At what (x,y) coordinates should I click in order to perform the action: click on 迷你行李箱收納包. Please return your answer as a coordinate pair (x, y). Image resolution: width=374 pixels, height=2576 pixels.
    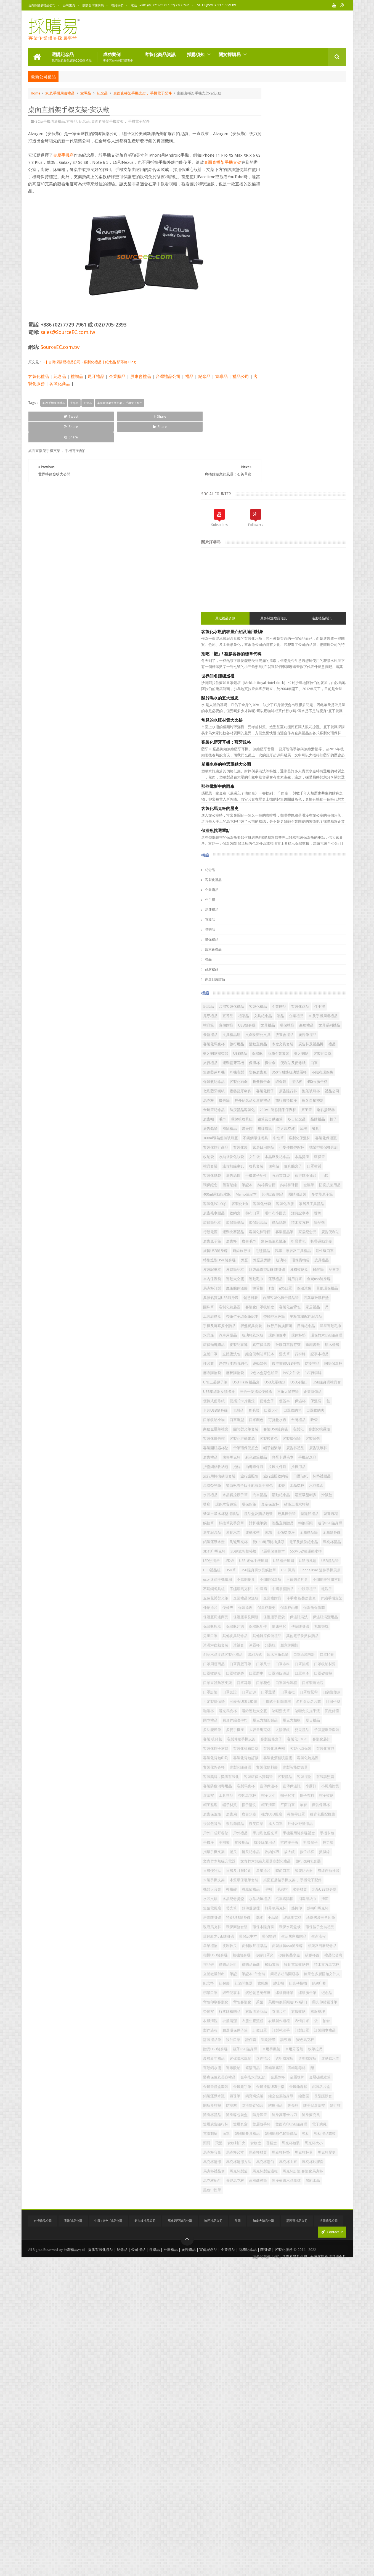
    Looking at the image, I should click on (321, 1166).